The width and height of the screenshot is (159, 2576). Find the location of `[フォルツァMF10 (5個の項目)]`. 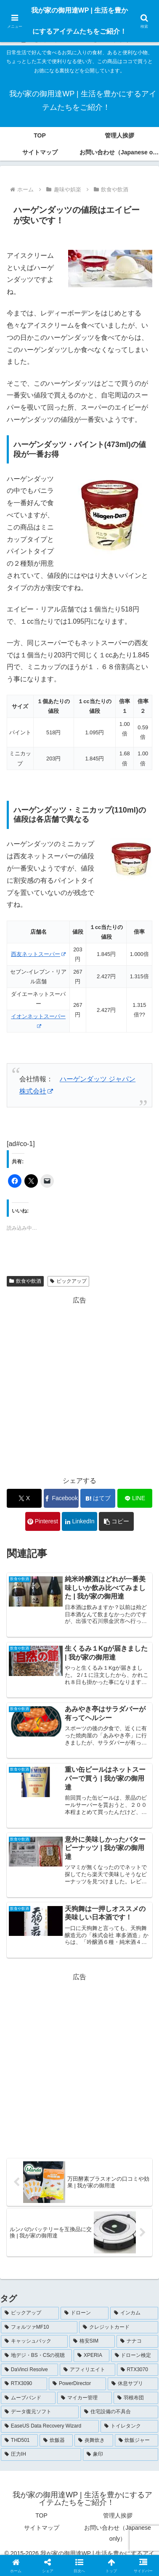

[フォルツァMF10 (5個の項目)] is located at coordinates (39, 2327).